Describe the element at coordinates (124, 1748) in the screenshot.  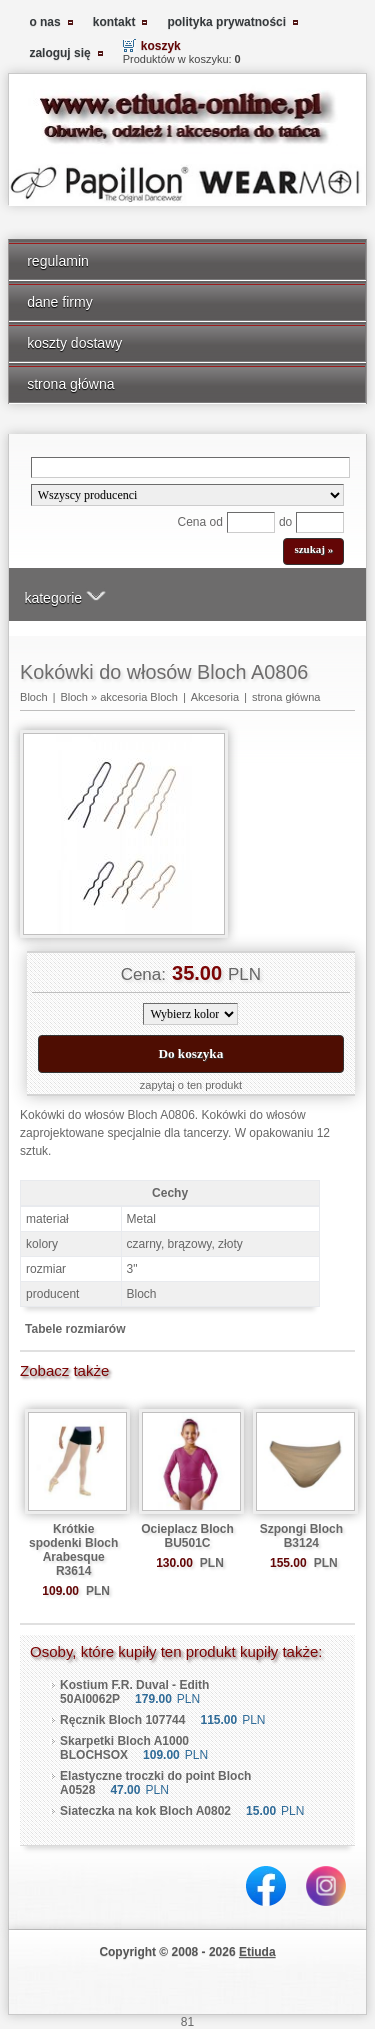
I see `Skarpetki Bloch A1000 BLOCHSOX` at that location.